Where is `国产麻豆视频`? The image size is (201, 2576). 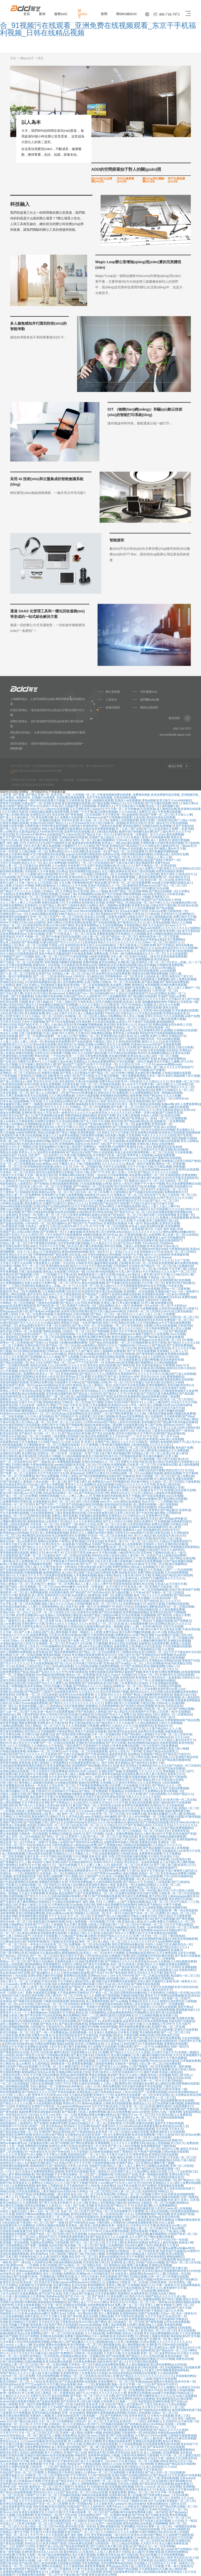 国产麻豆视频 is located at coordinates (150, 982).